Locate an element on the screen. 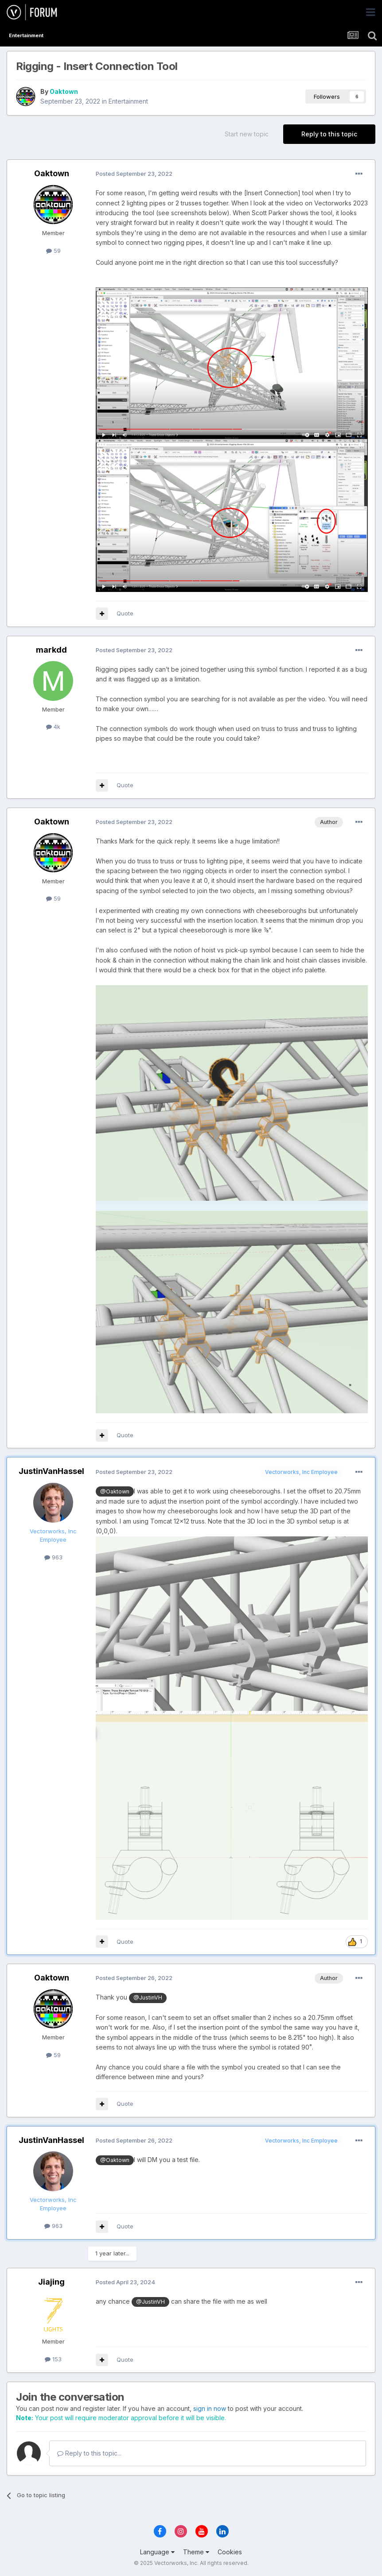 The width and height of the screenshot is (382, 2576). 59 is located at coordinates (53, 250).